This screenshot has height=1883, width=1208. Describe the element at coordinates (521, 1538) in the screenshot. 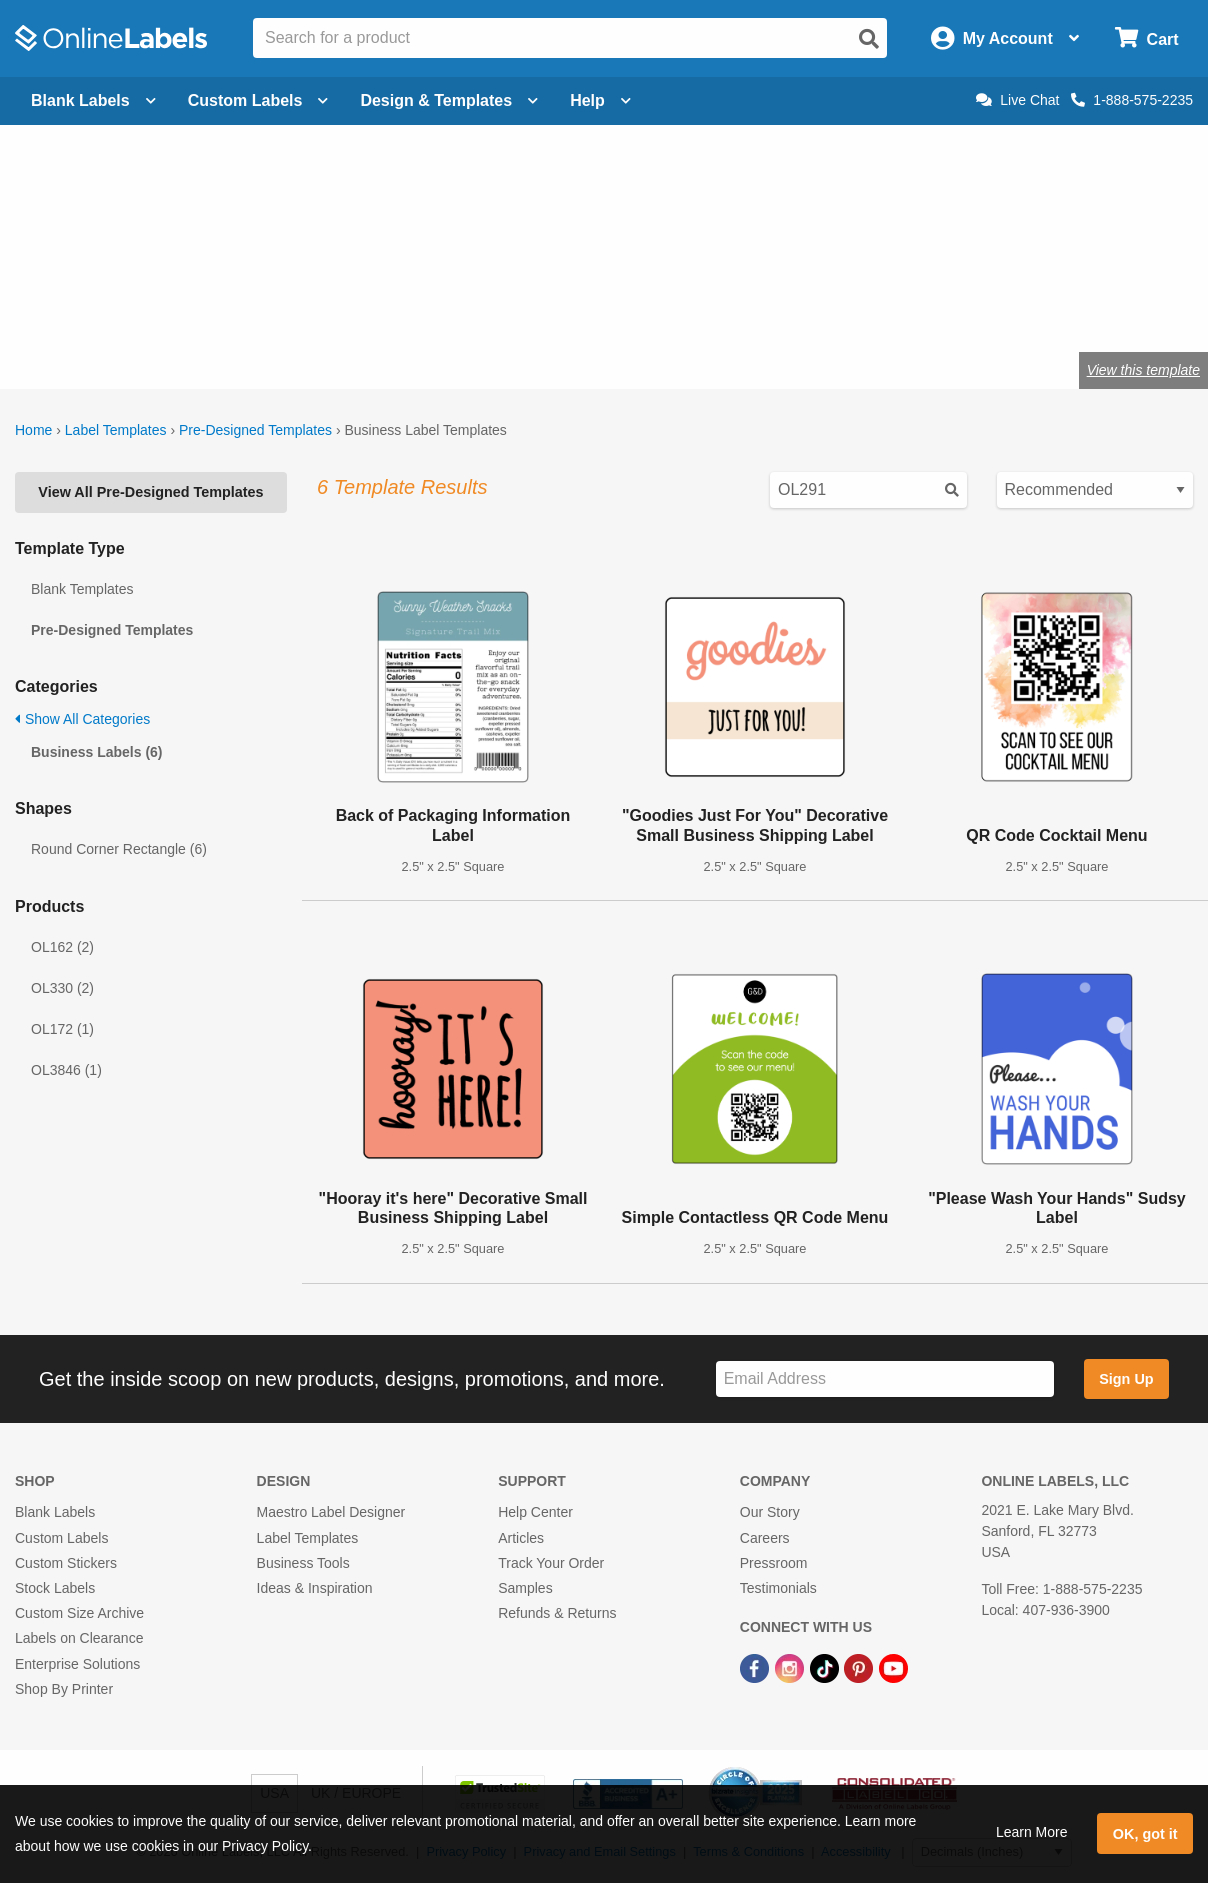

I see `Articles` at that location.